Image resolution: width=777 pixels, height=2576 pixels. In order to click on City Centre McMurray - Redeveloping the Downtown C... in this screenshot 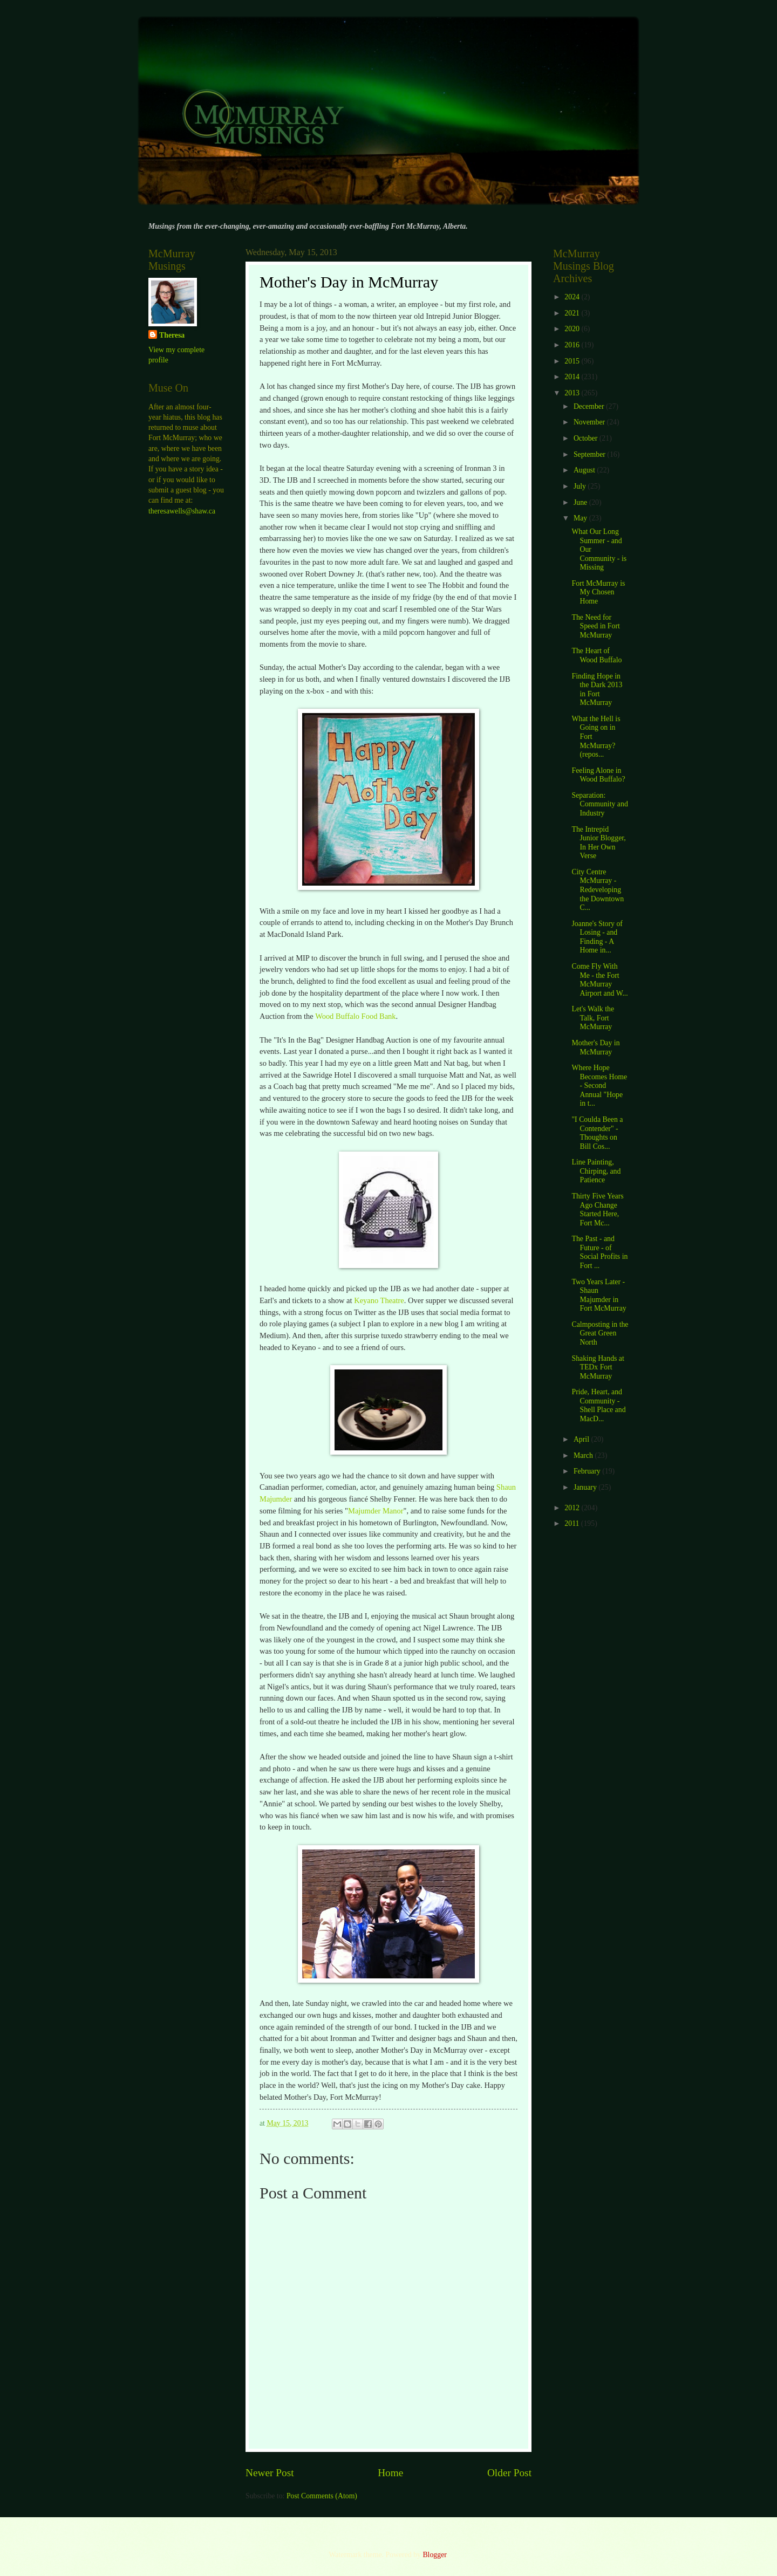, I will do `click(597, 890)`.